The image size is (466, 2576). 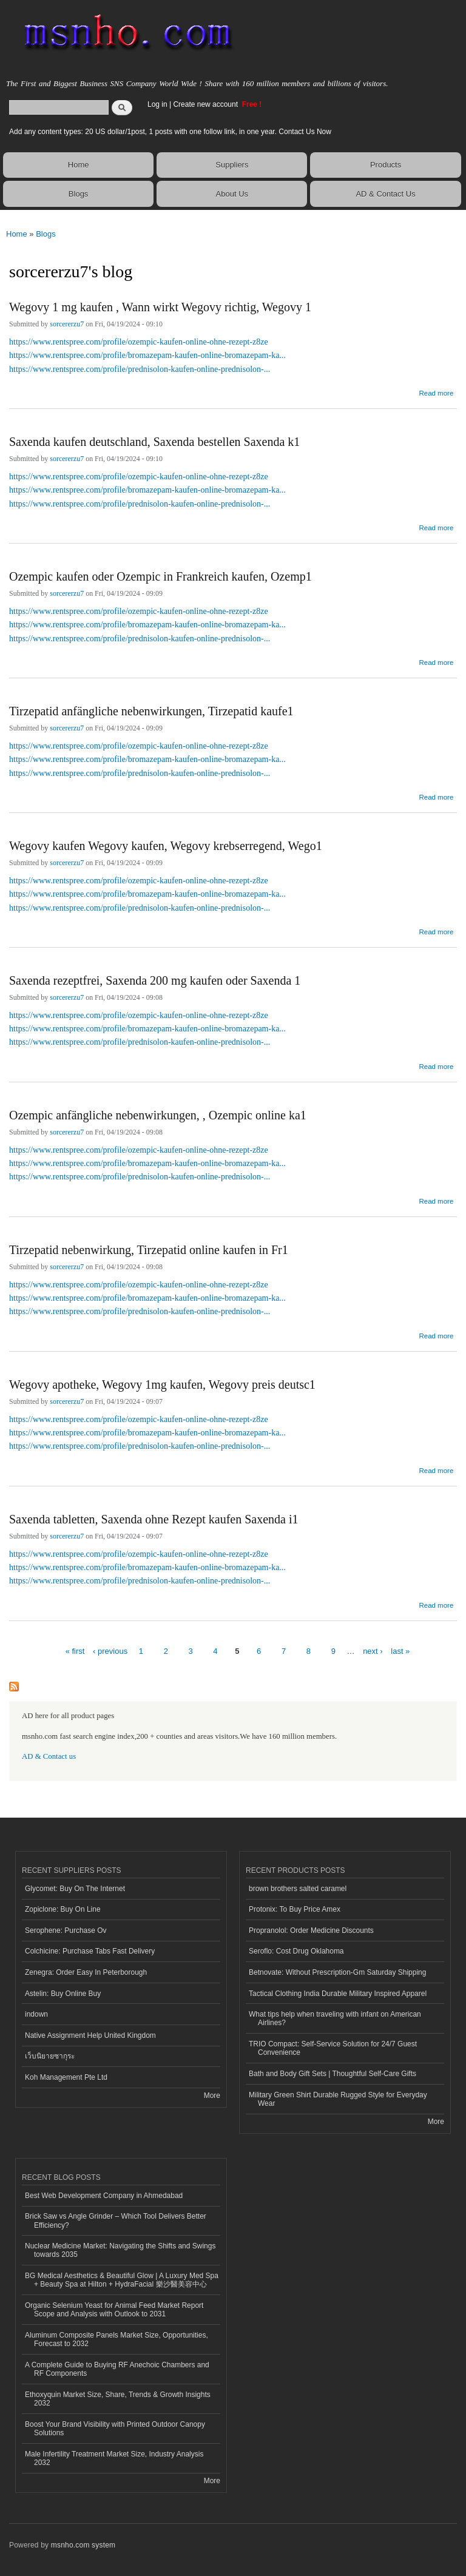 I want to click on Colchicine: Purchase Tabs Fast Delivery, so click(x=90, y=1951).